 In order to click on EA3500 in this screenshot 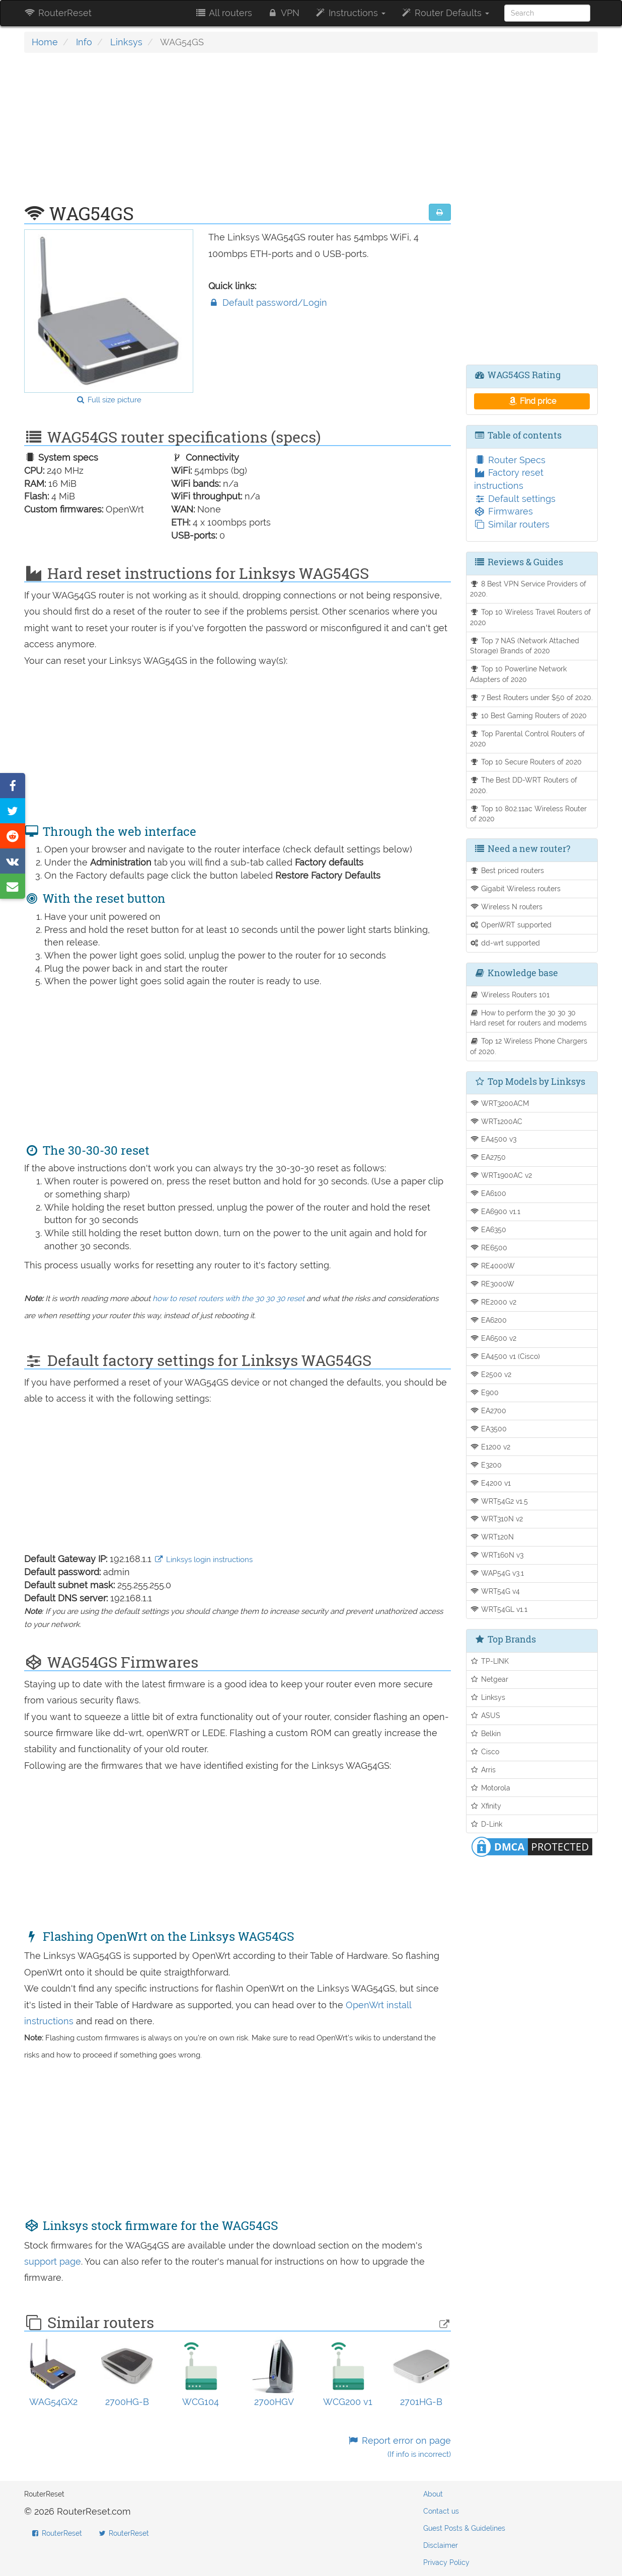, I will do `click(488, 1428)`.